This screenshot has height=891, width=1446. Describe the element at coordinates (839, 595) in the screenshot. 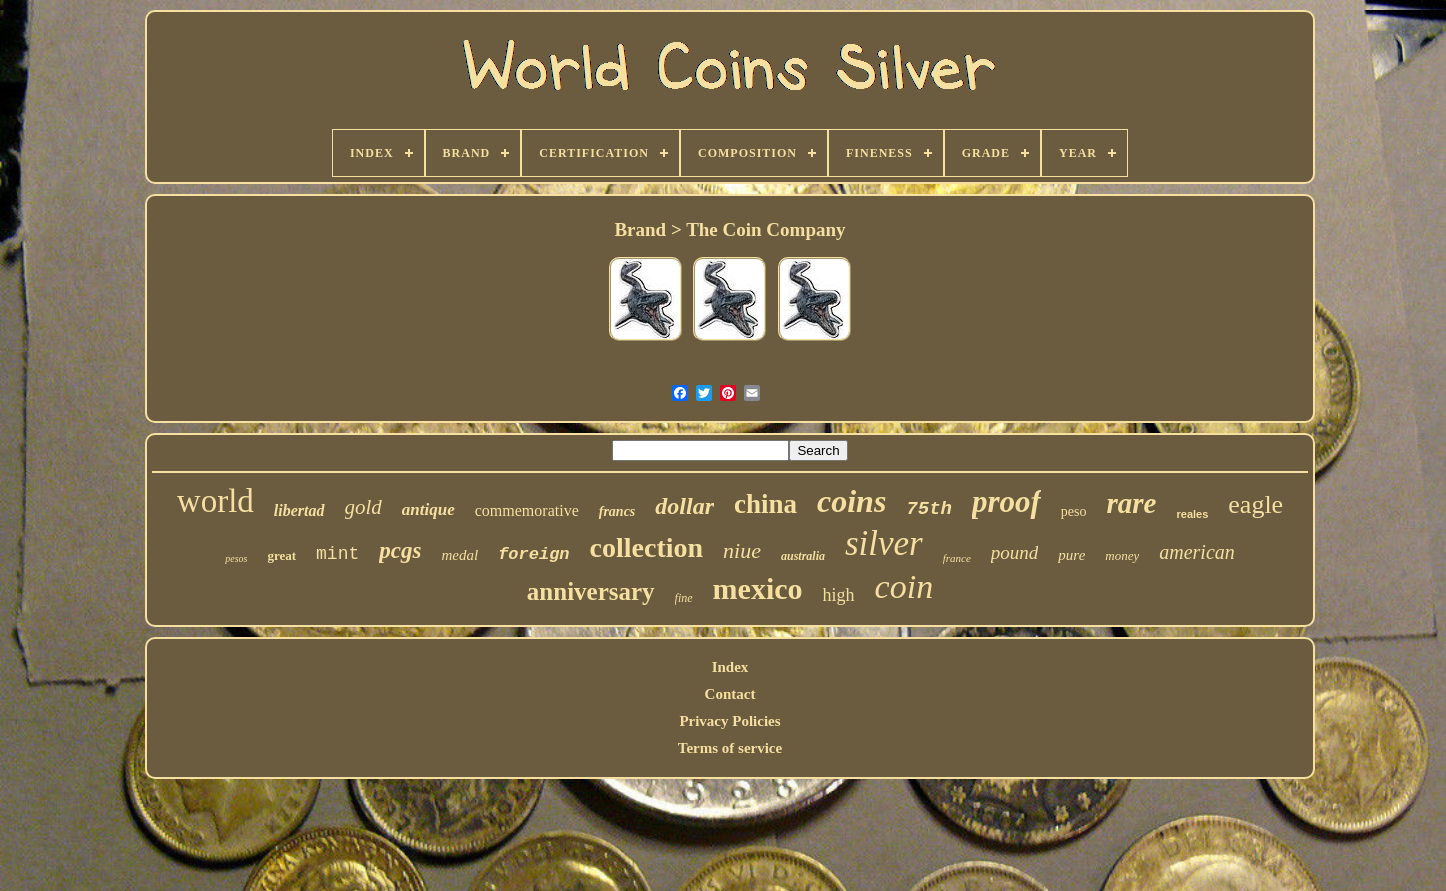

I see `high` at that location.